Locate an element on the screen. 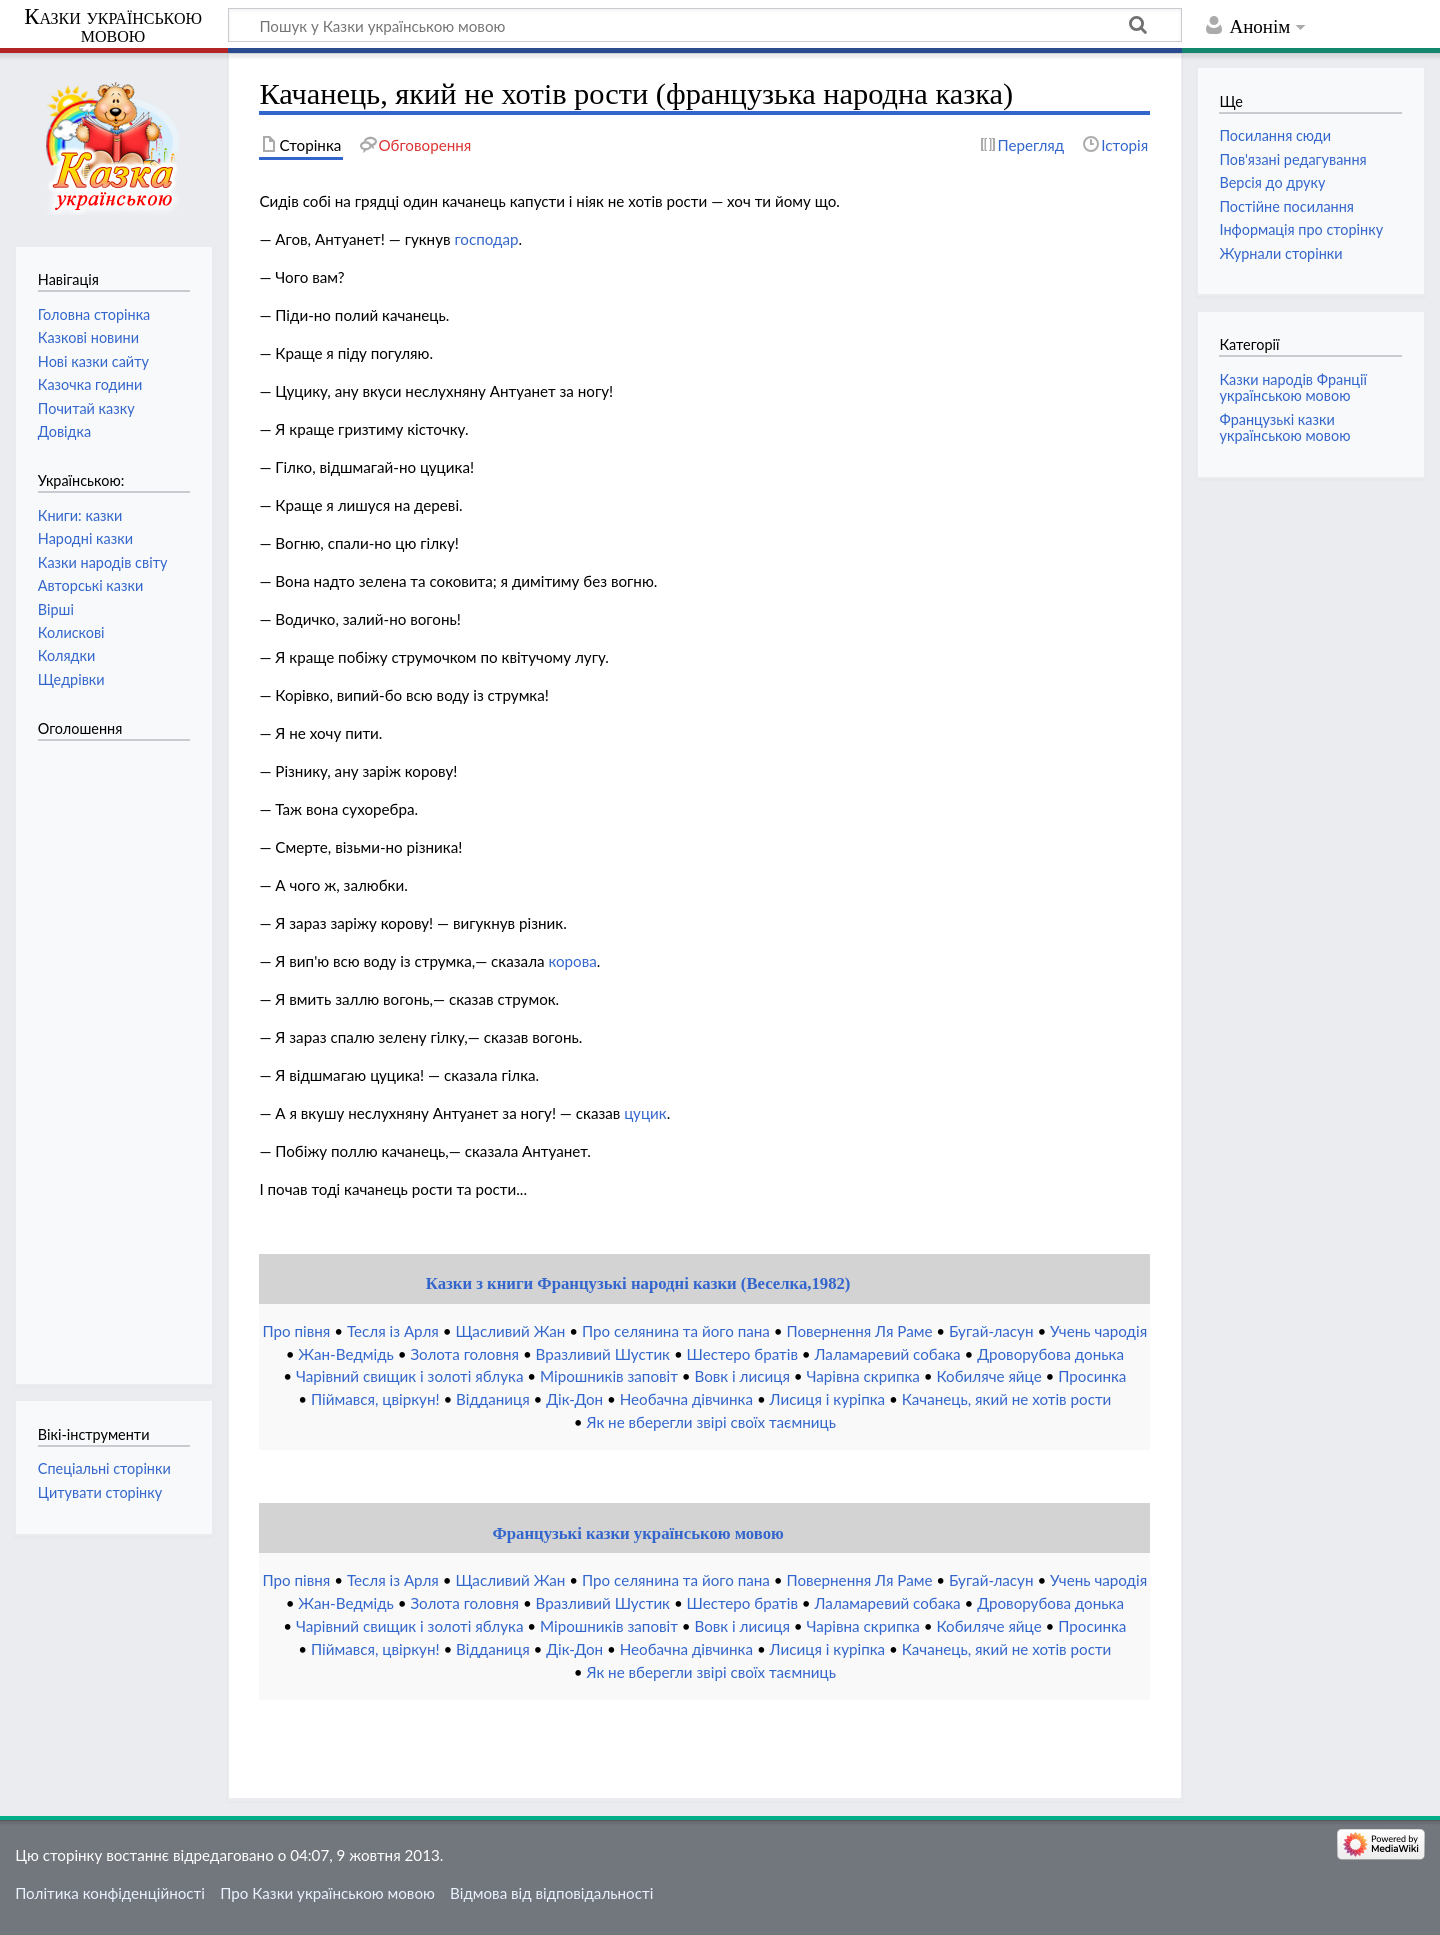  Шестеро братів is located at coordinates (742, 1354).